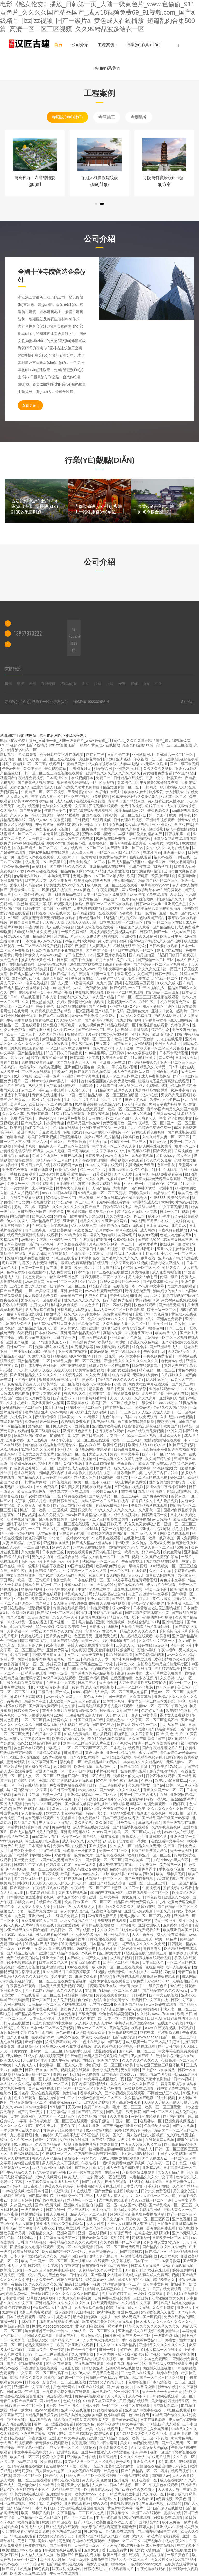 The height and width of the screenshot is (2576, 199). Describe the element at coordinates (13, 2196) in the screenshot. I see `小视频在线观看` at that location.